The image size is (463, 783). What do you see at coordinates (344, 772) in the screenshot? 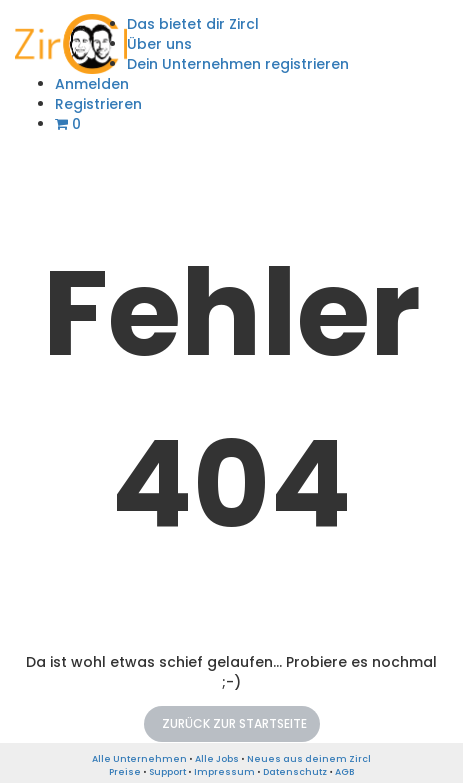
I see `AGB` at bounding box center [344, 772].